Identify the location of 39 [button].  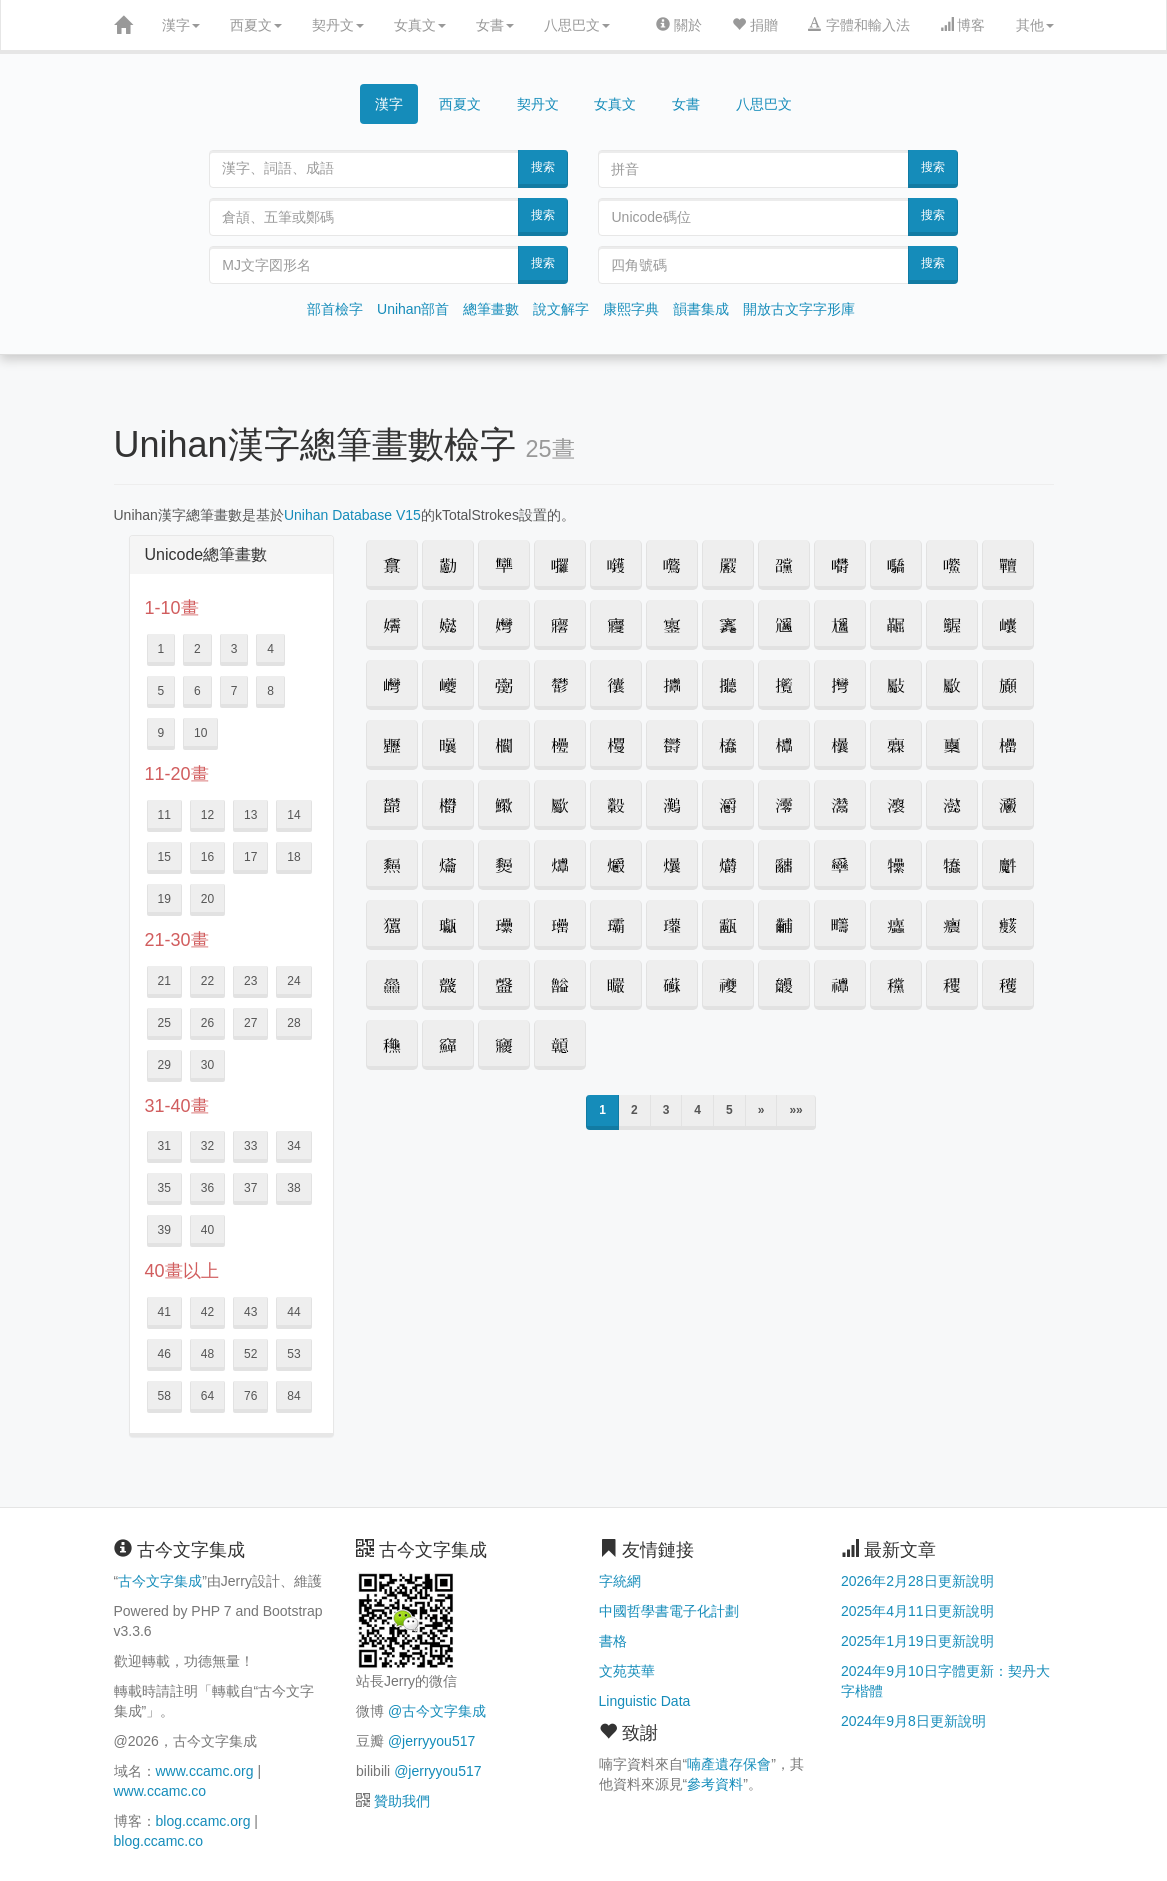
(164, 1230).